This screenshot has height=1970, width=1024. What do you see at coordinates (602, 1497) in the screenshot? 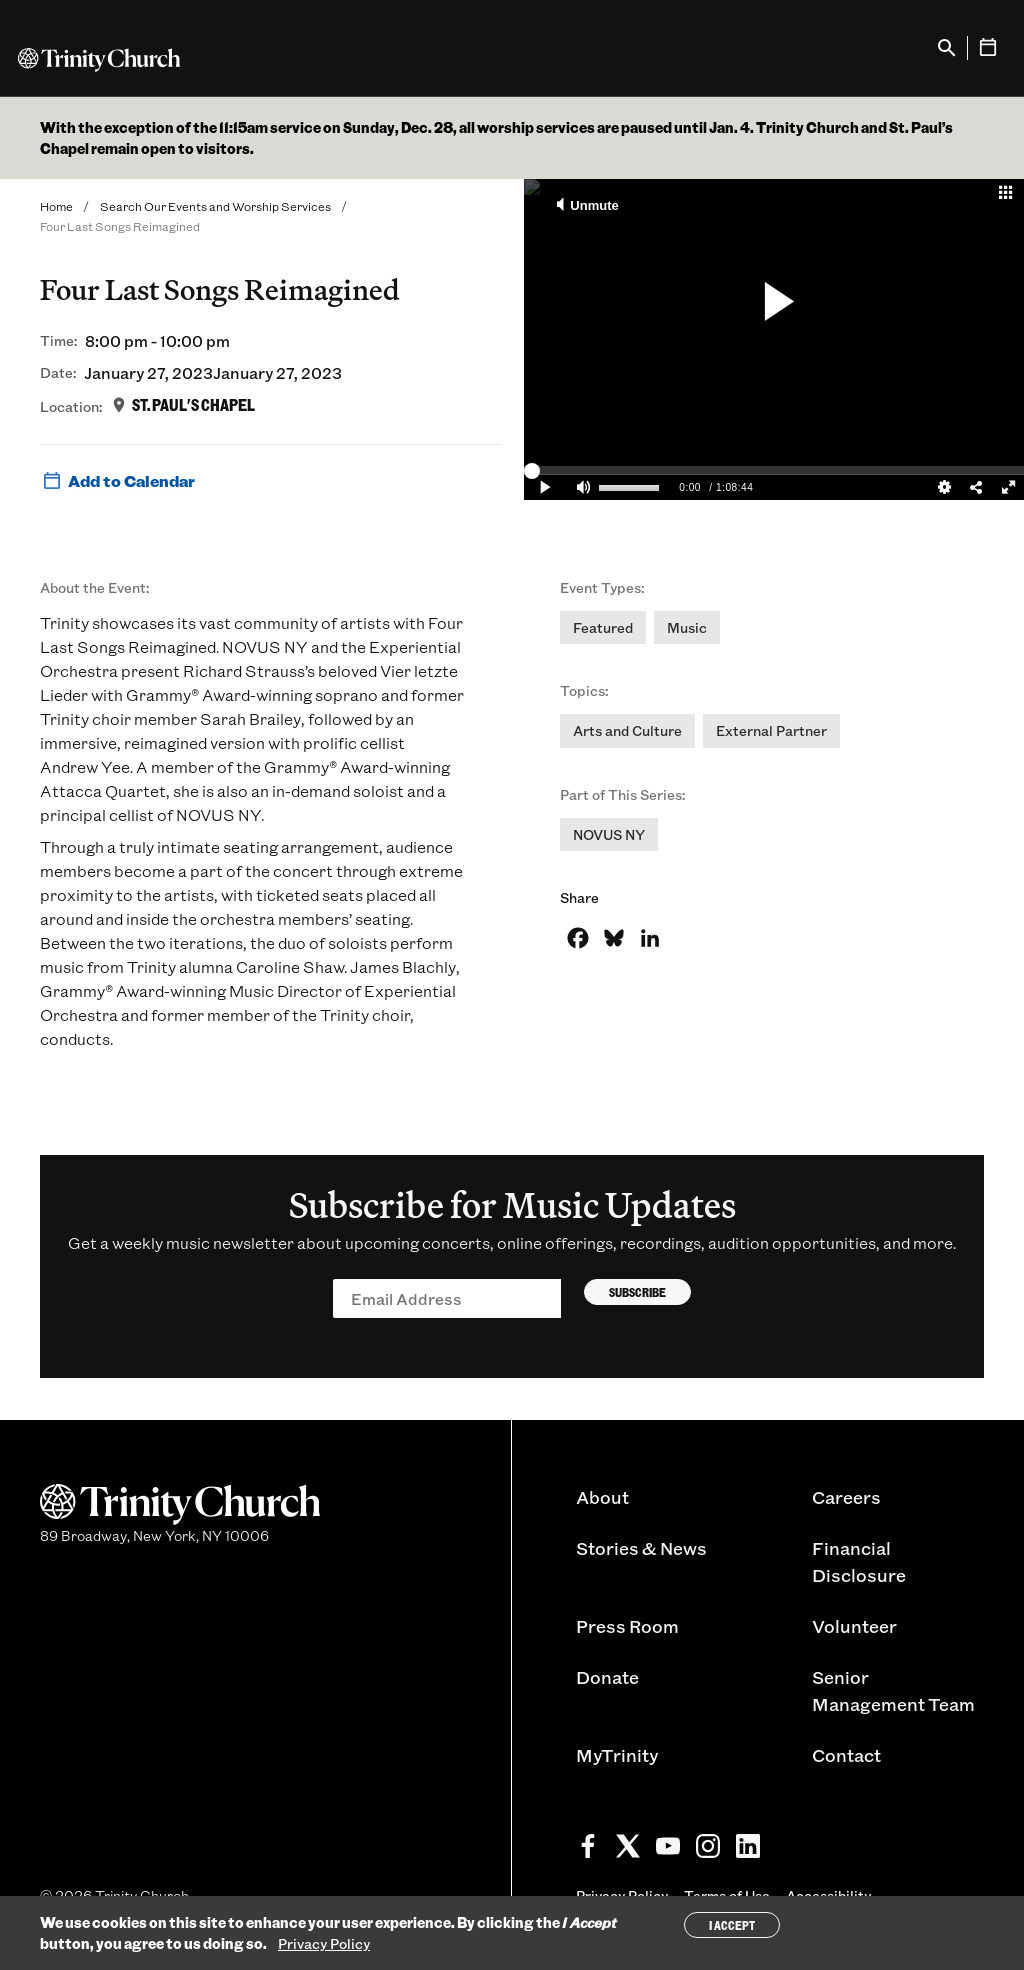
I see `About` at bounding box center [602, 1497].